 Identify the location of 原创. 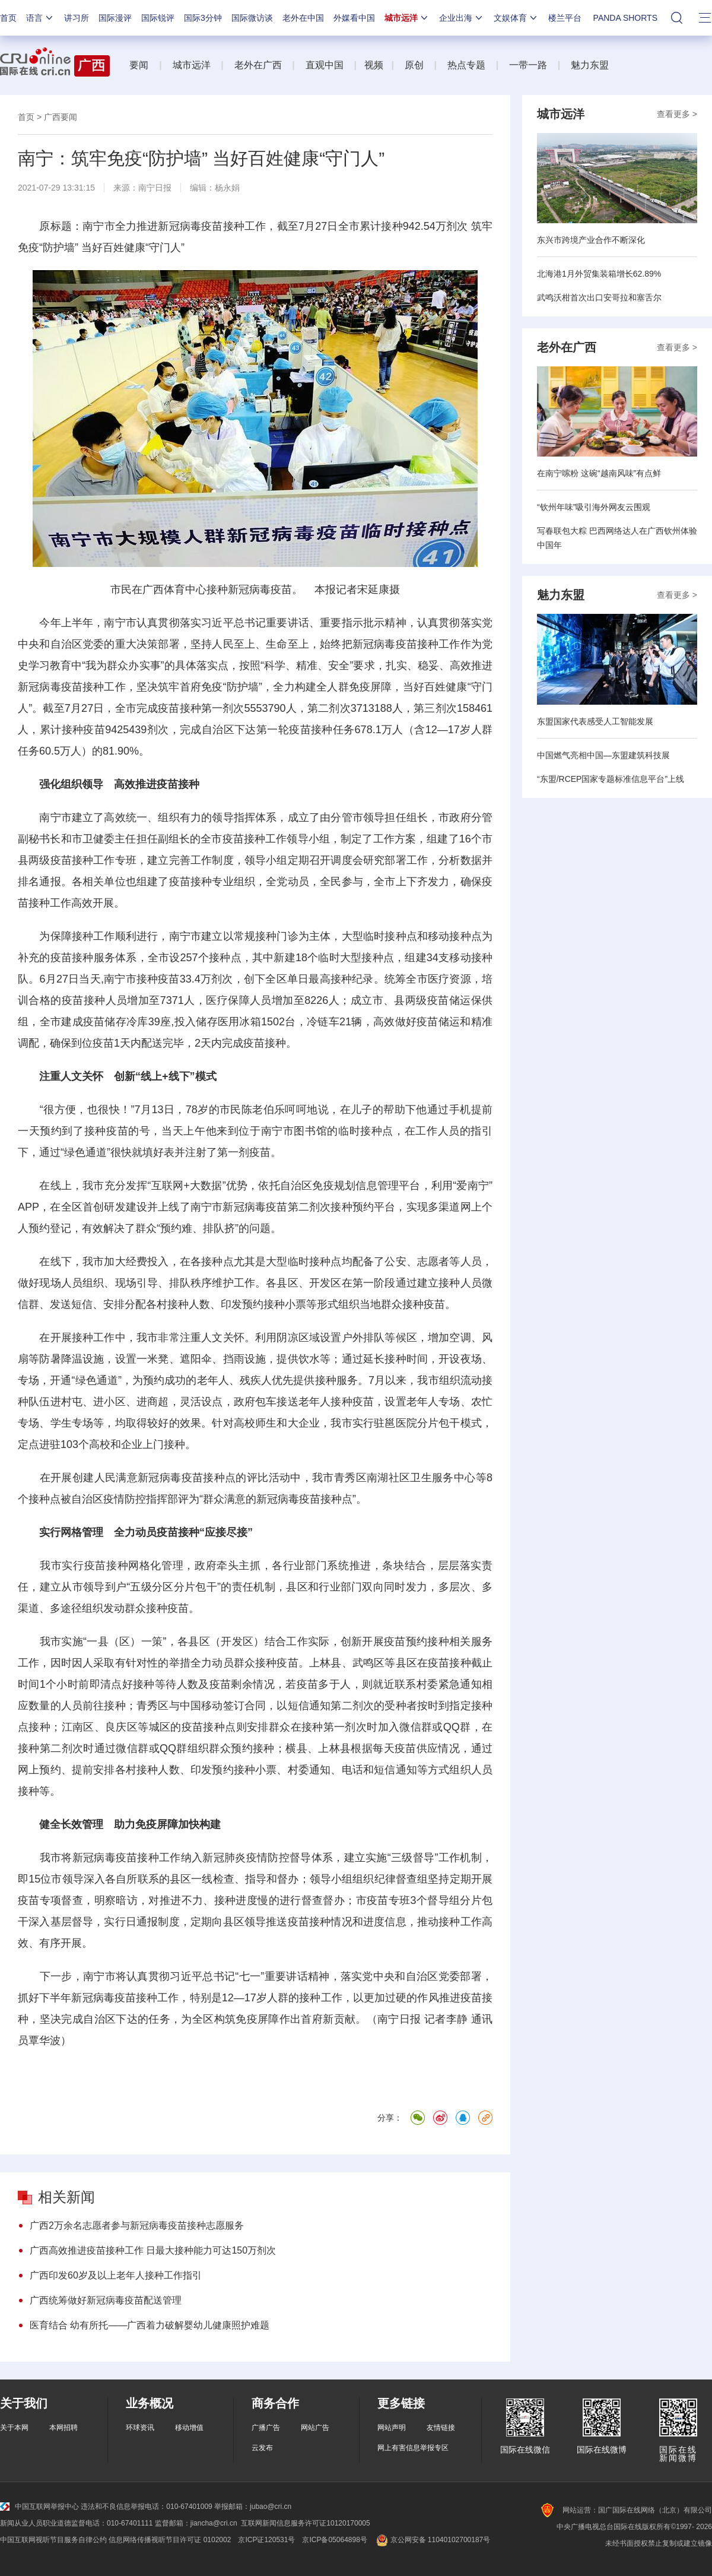
(414, 65).